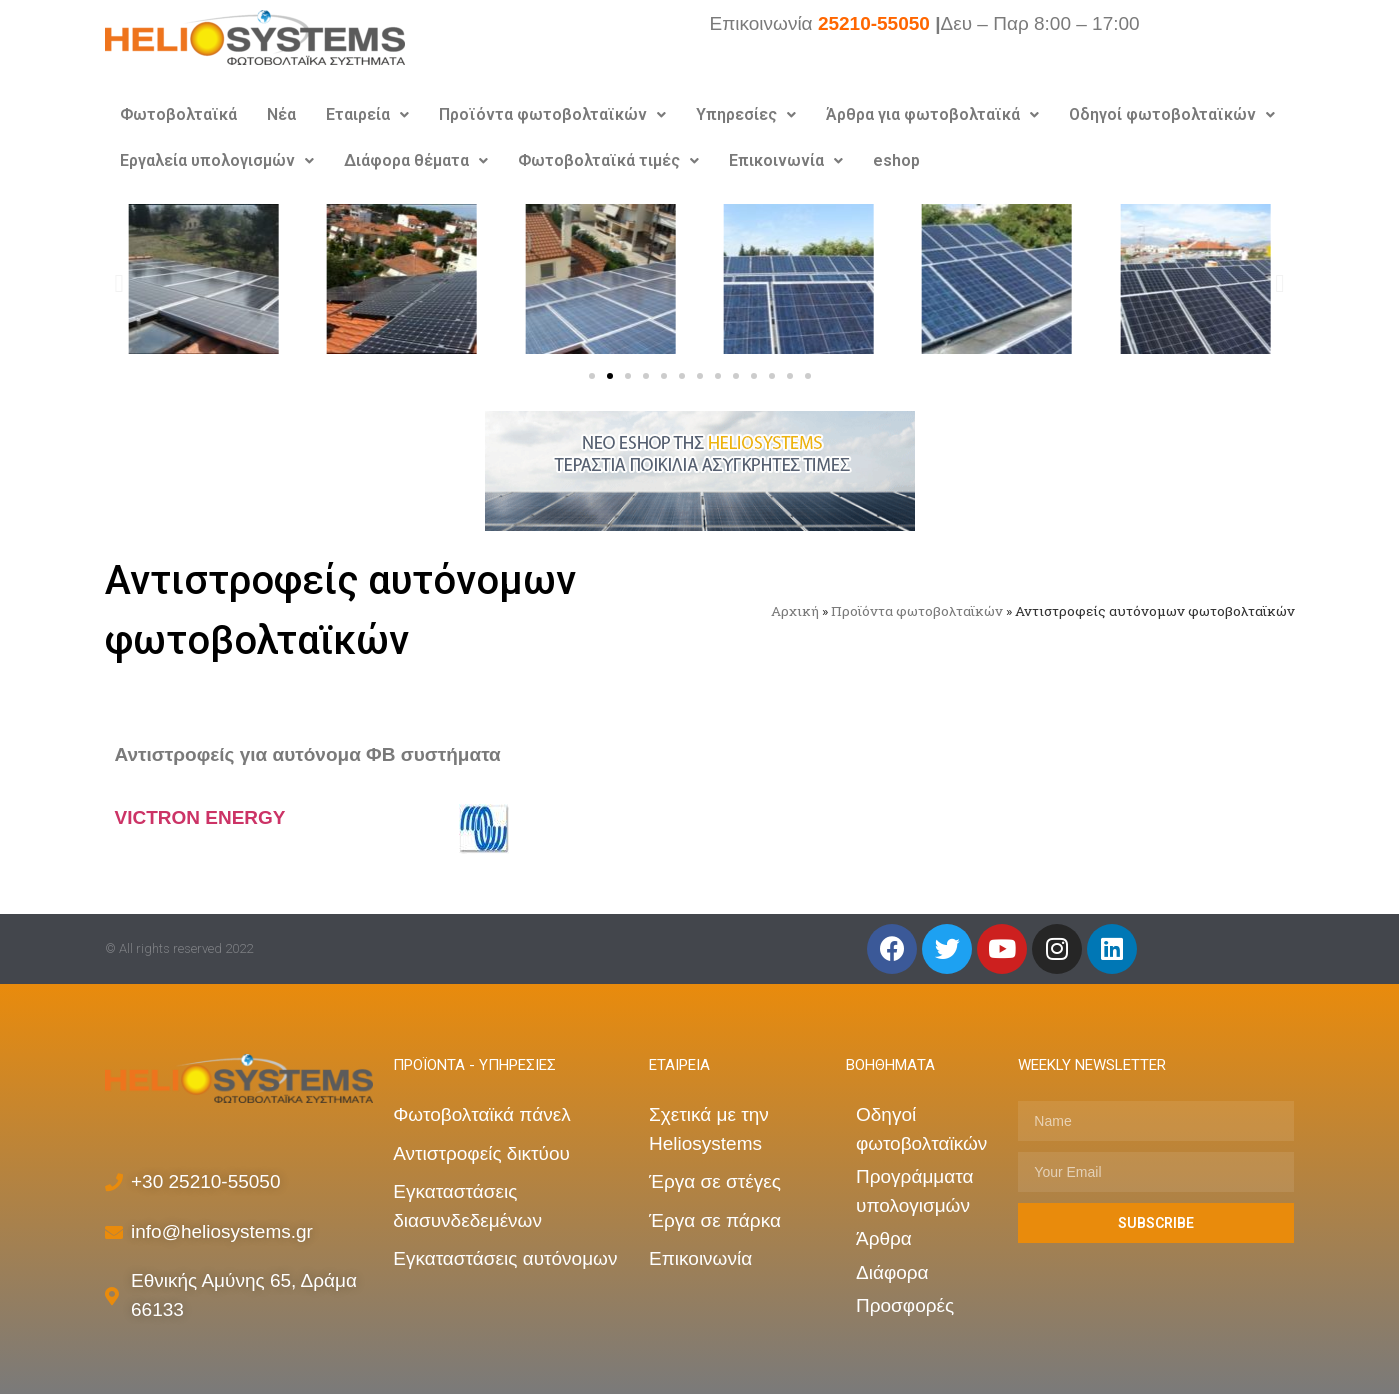 The height and width of the screenshot is (1394, 1399). What do you see at coordinates (552, 114) in the screenshot?
I see `Προϊόντα φωτοβολταϊκών` at bounding box center [552, 114].